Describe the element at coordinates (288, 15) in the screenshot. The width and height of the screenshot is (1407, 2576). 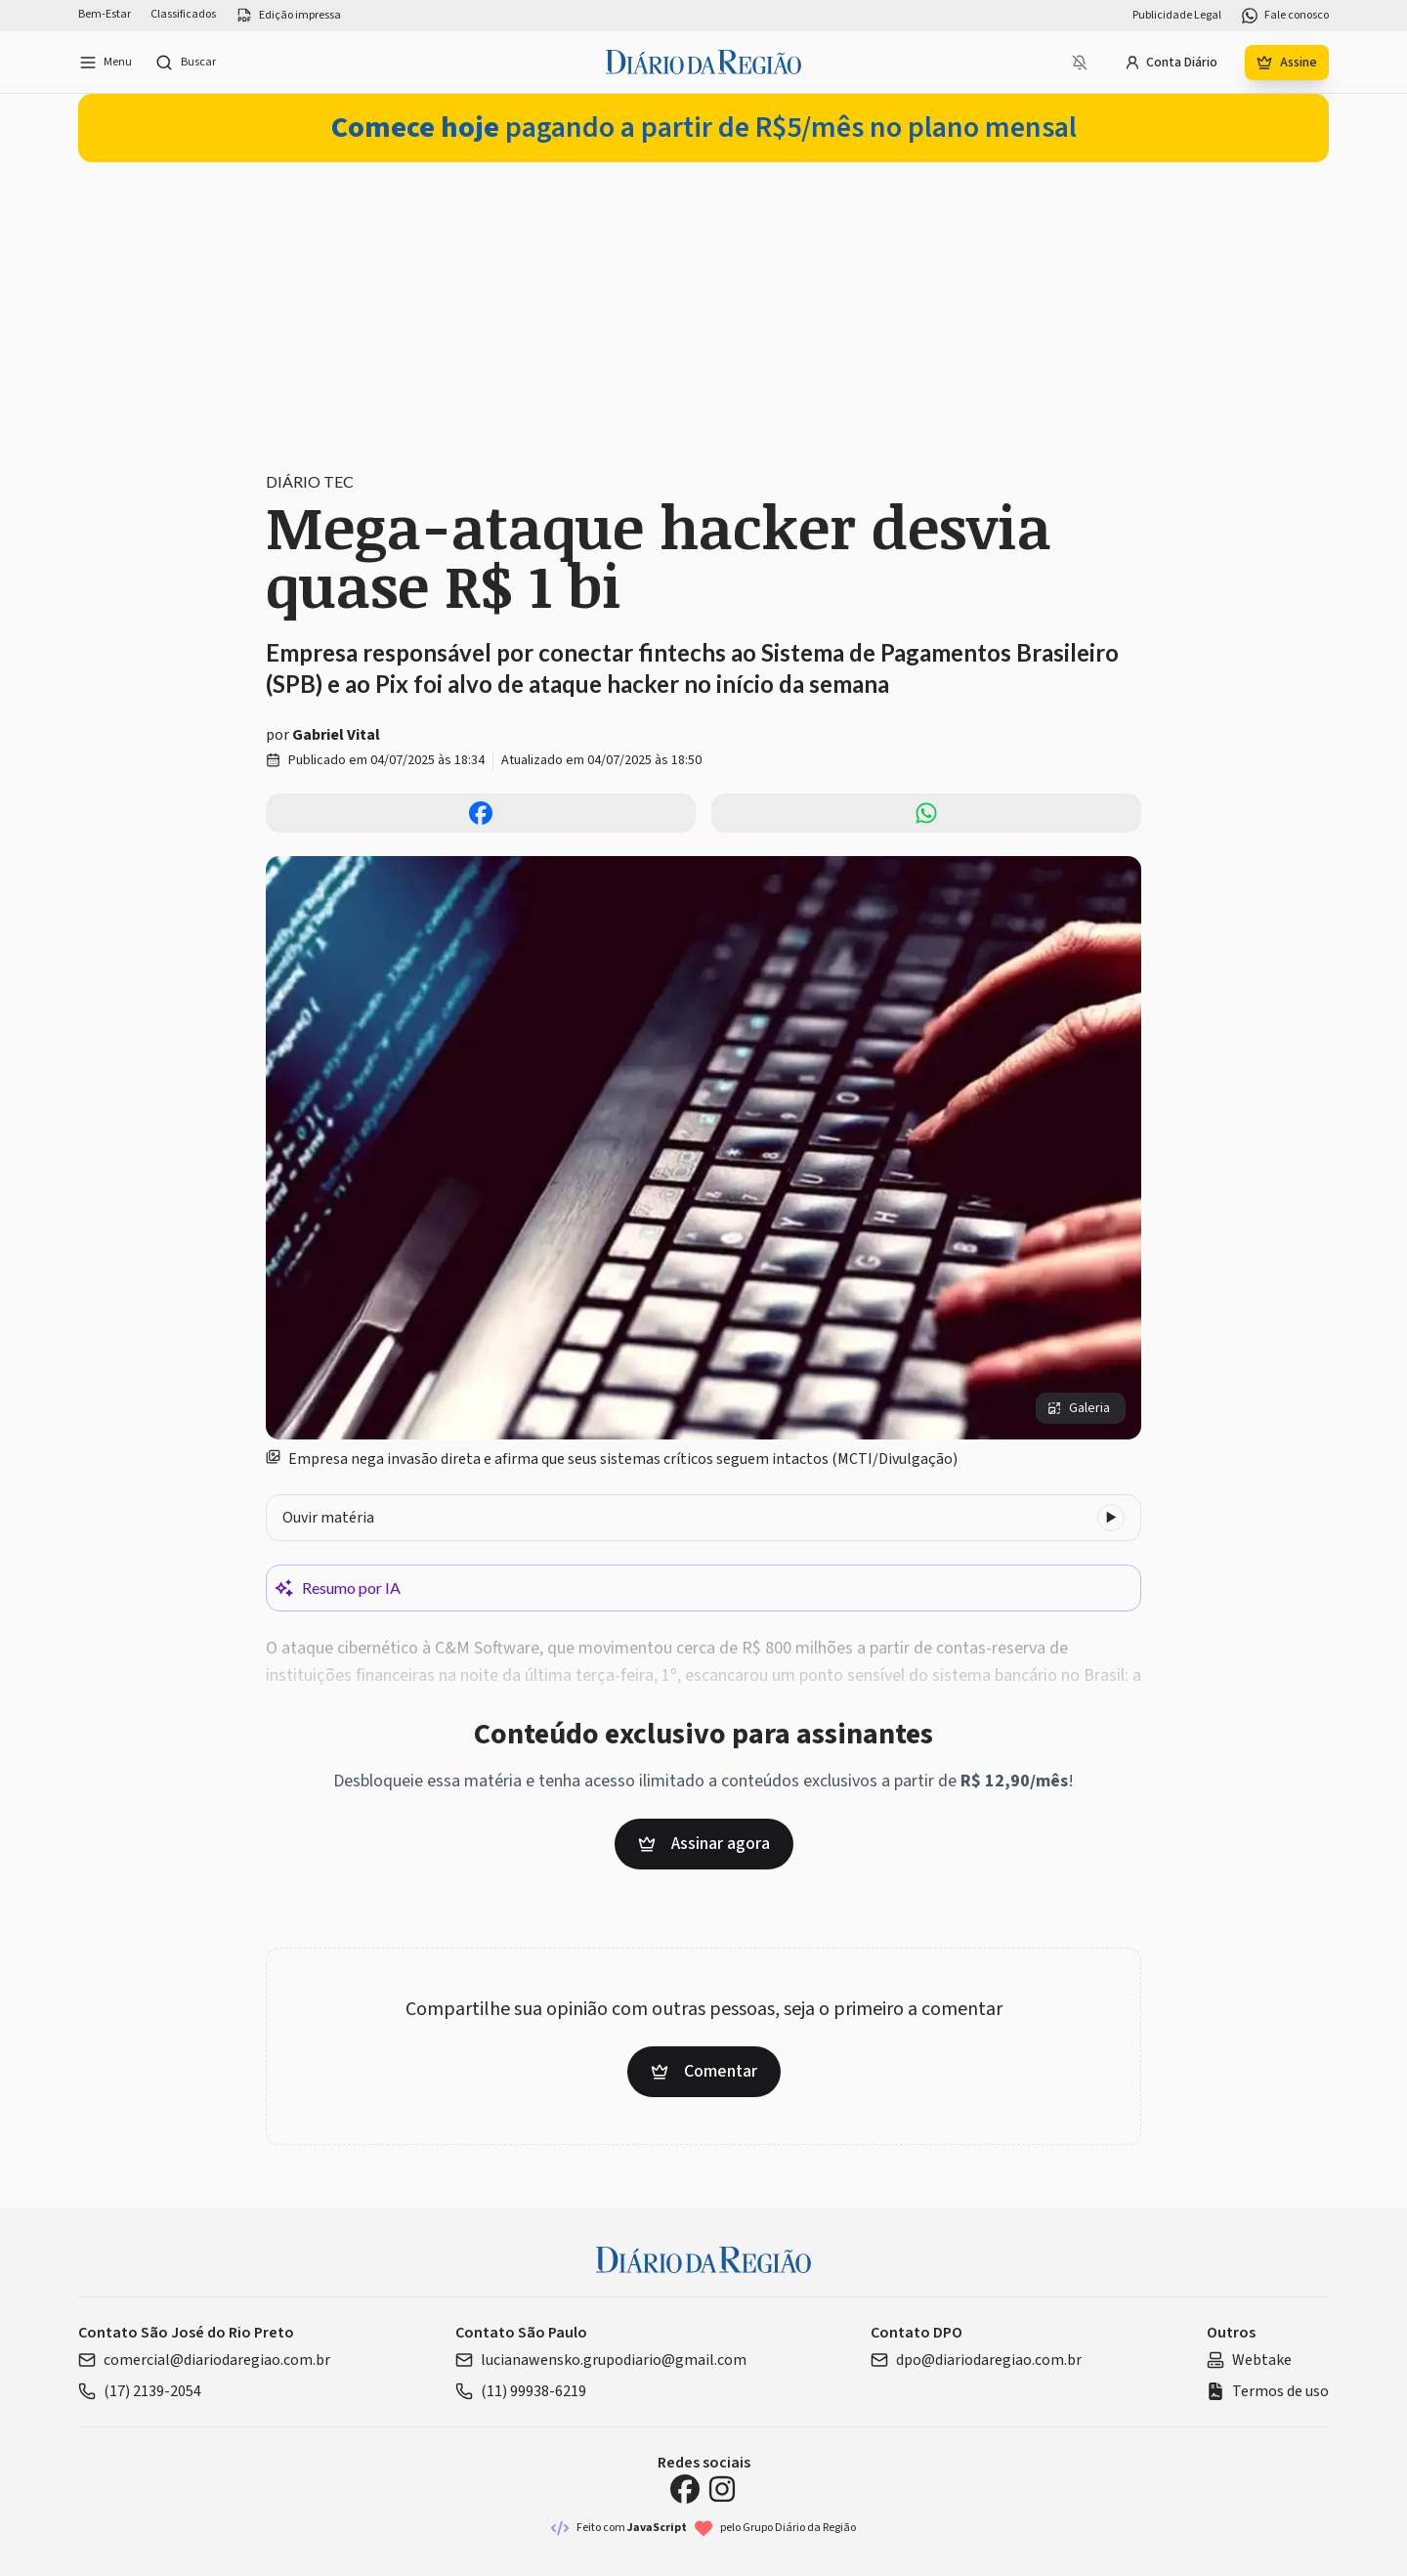
I see `Edição impressa` at that location.